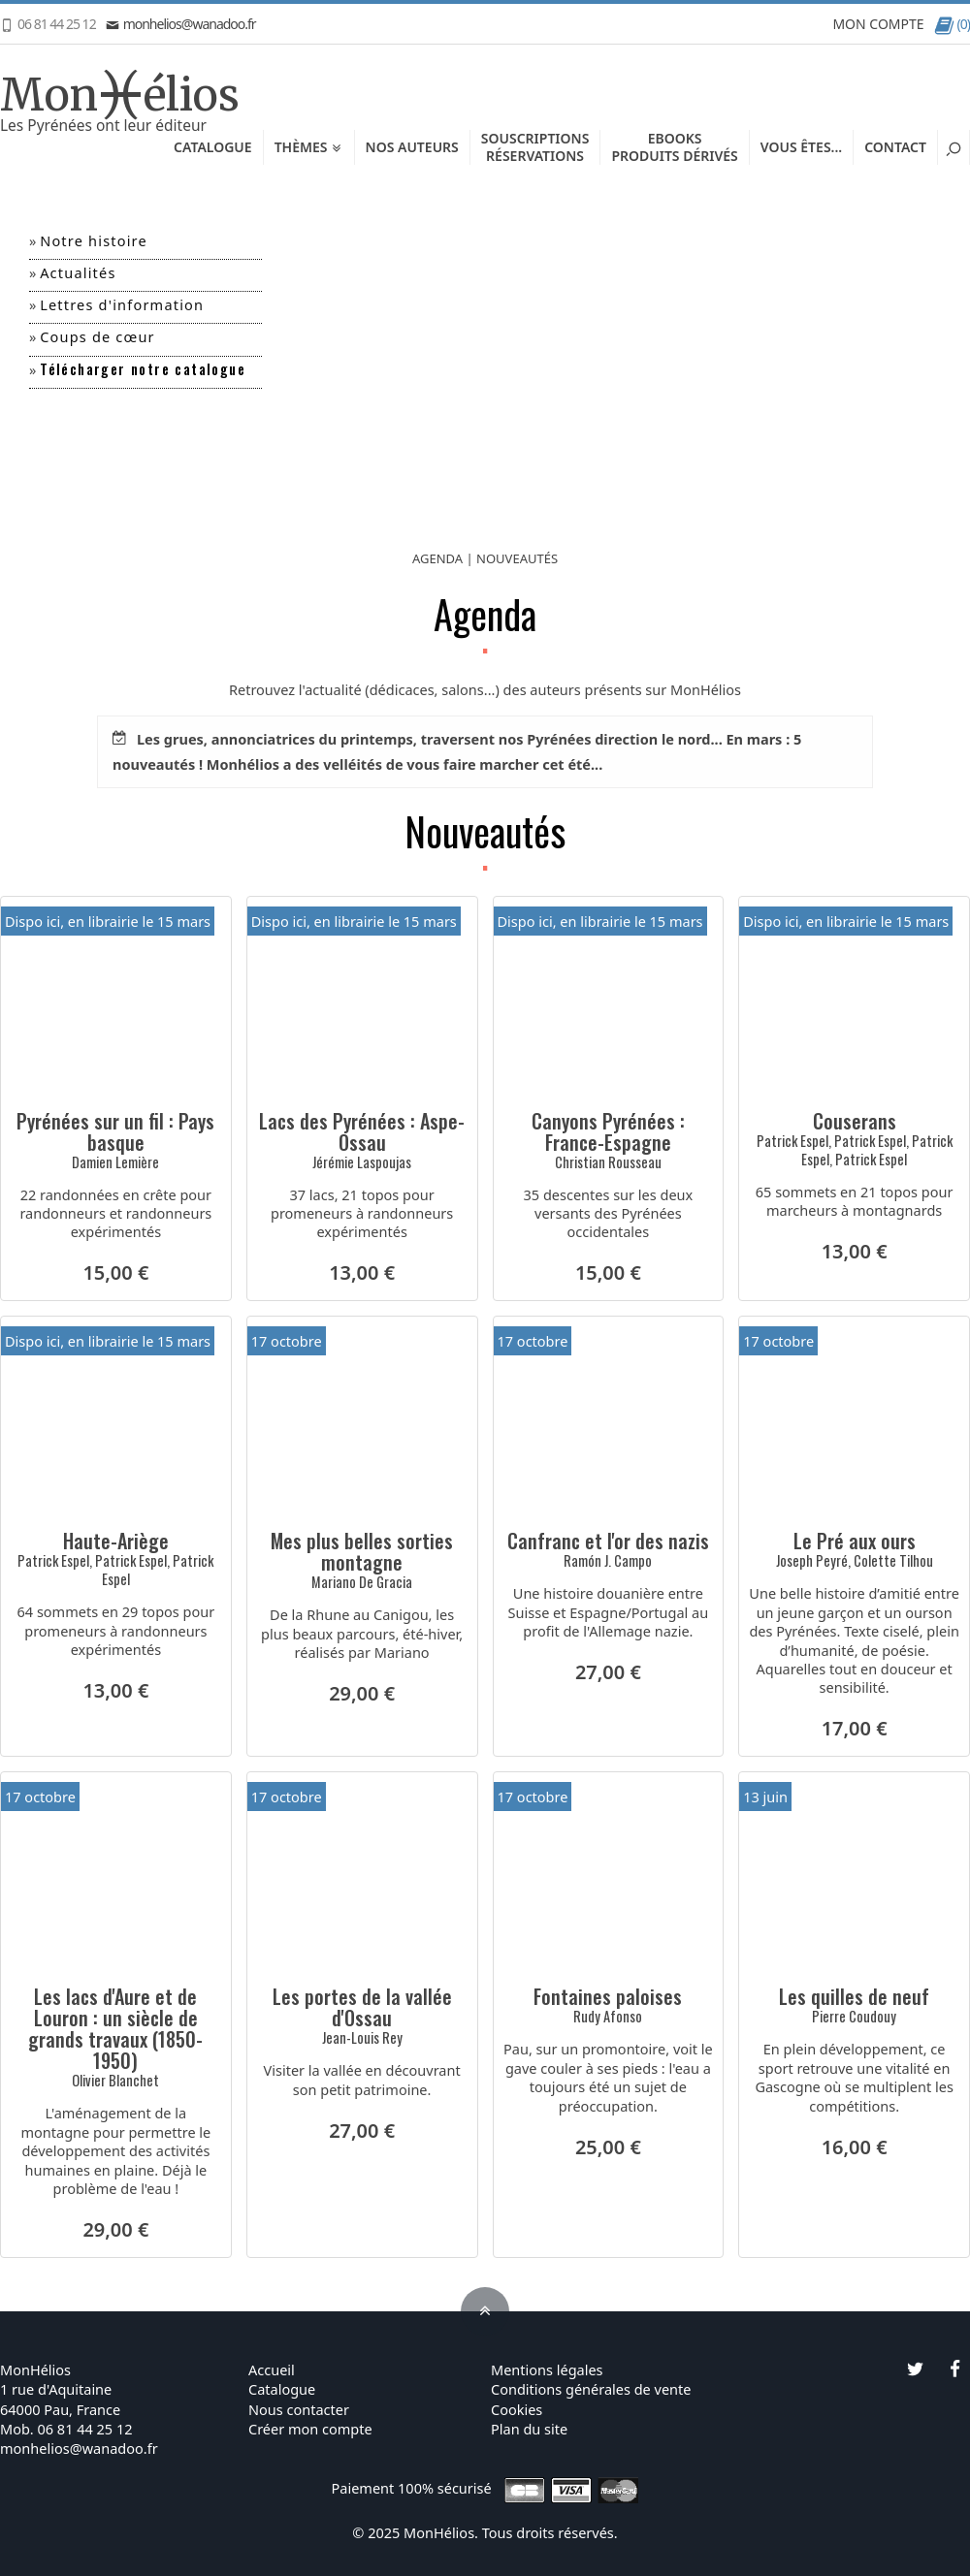  I want to click on Télécharger notre catalogue, so click(142, 369).